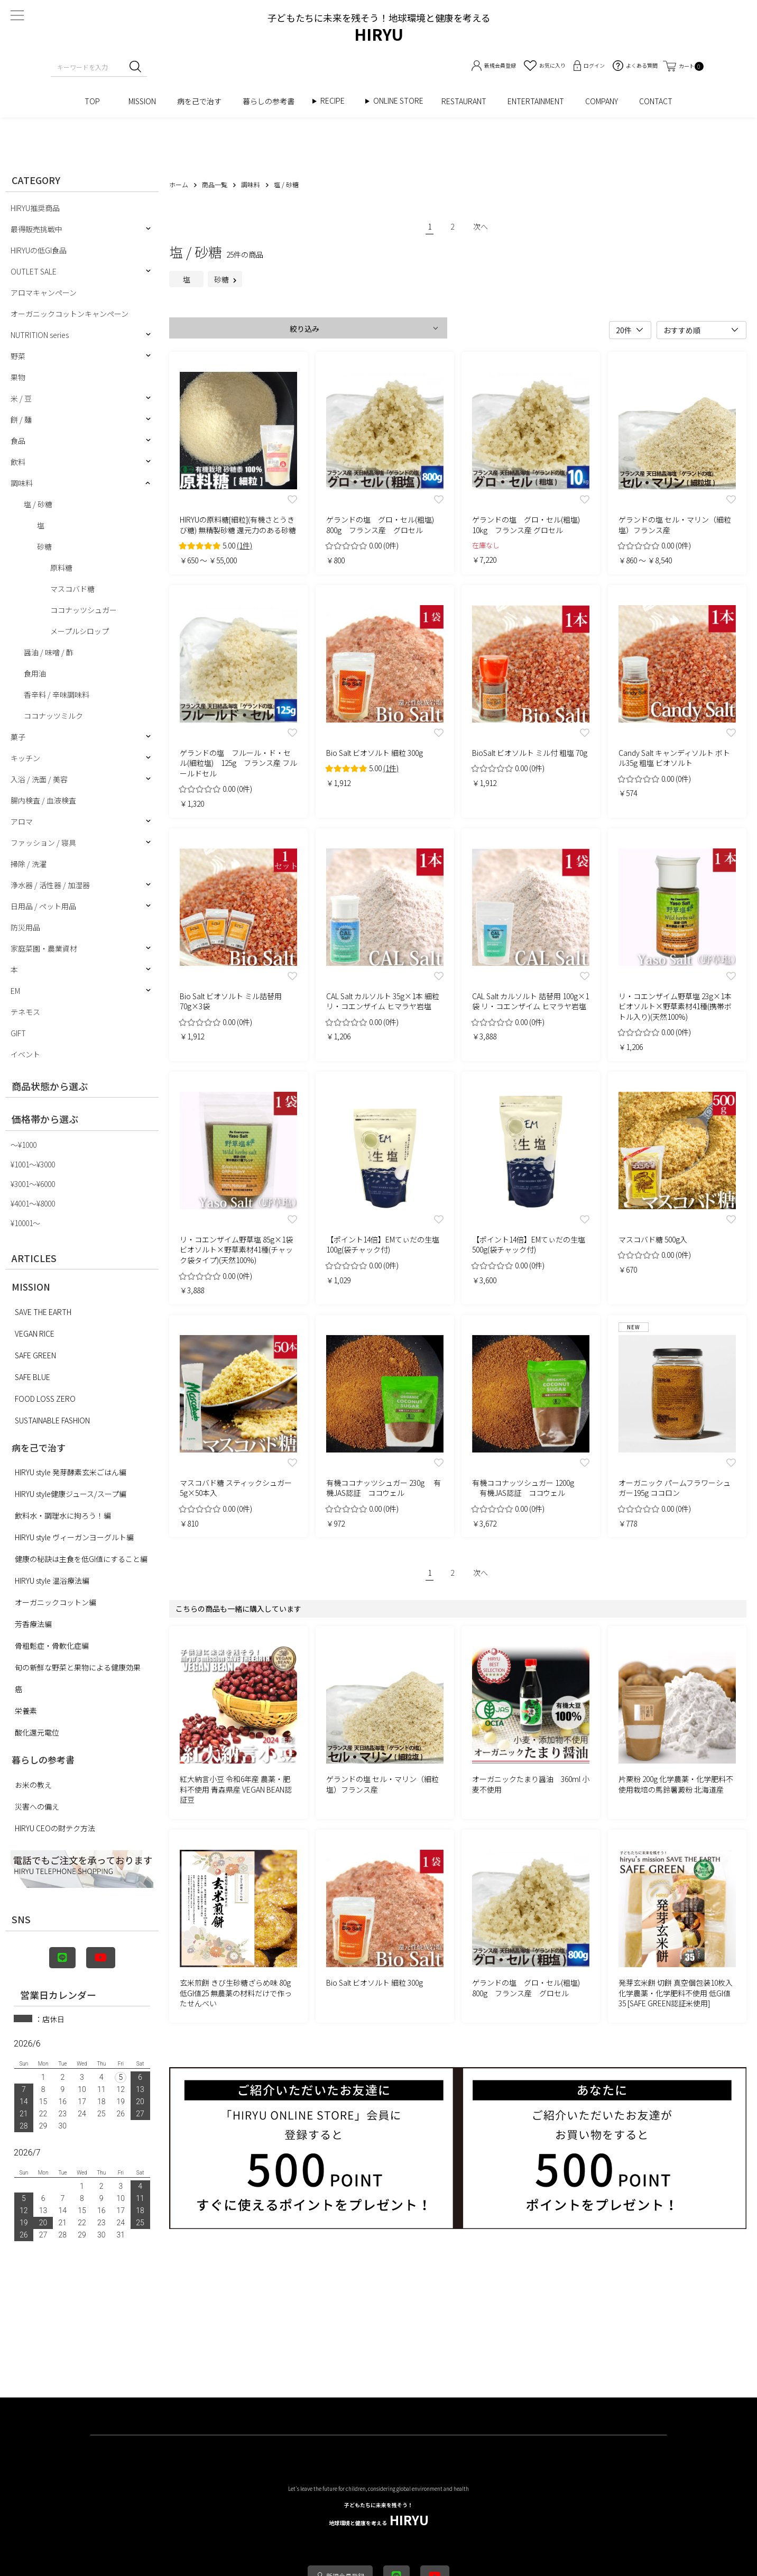 This screenshot has height=2576, width=757. I want to click on ENTERTAINMENT, so click(535, 101).